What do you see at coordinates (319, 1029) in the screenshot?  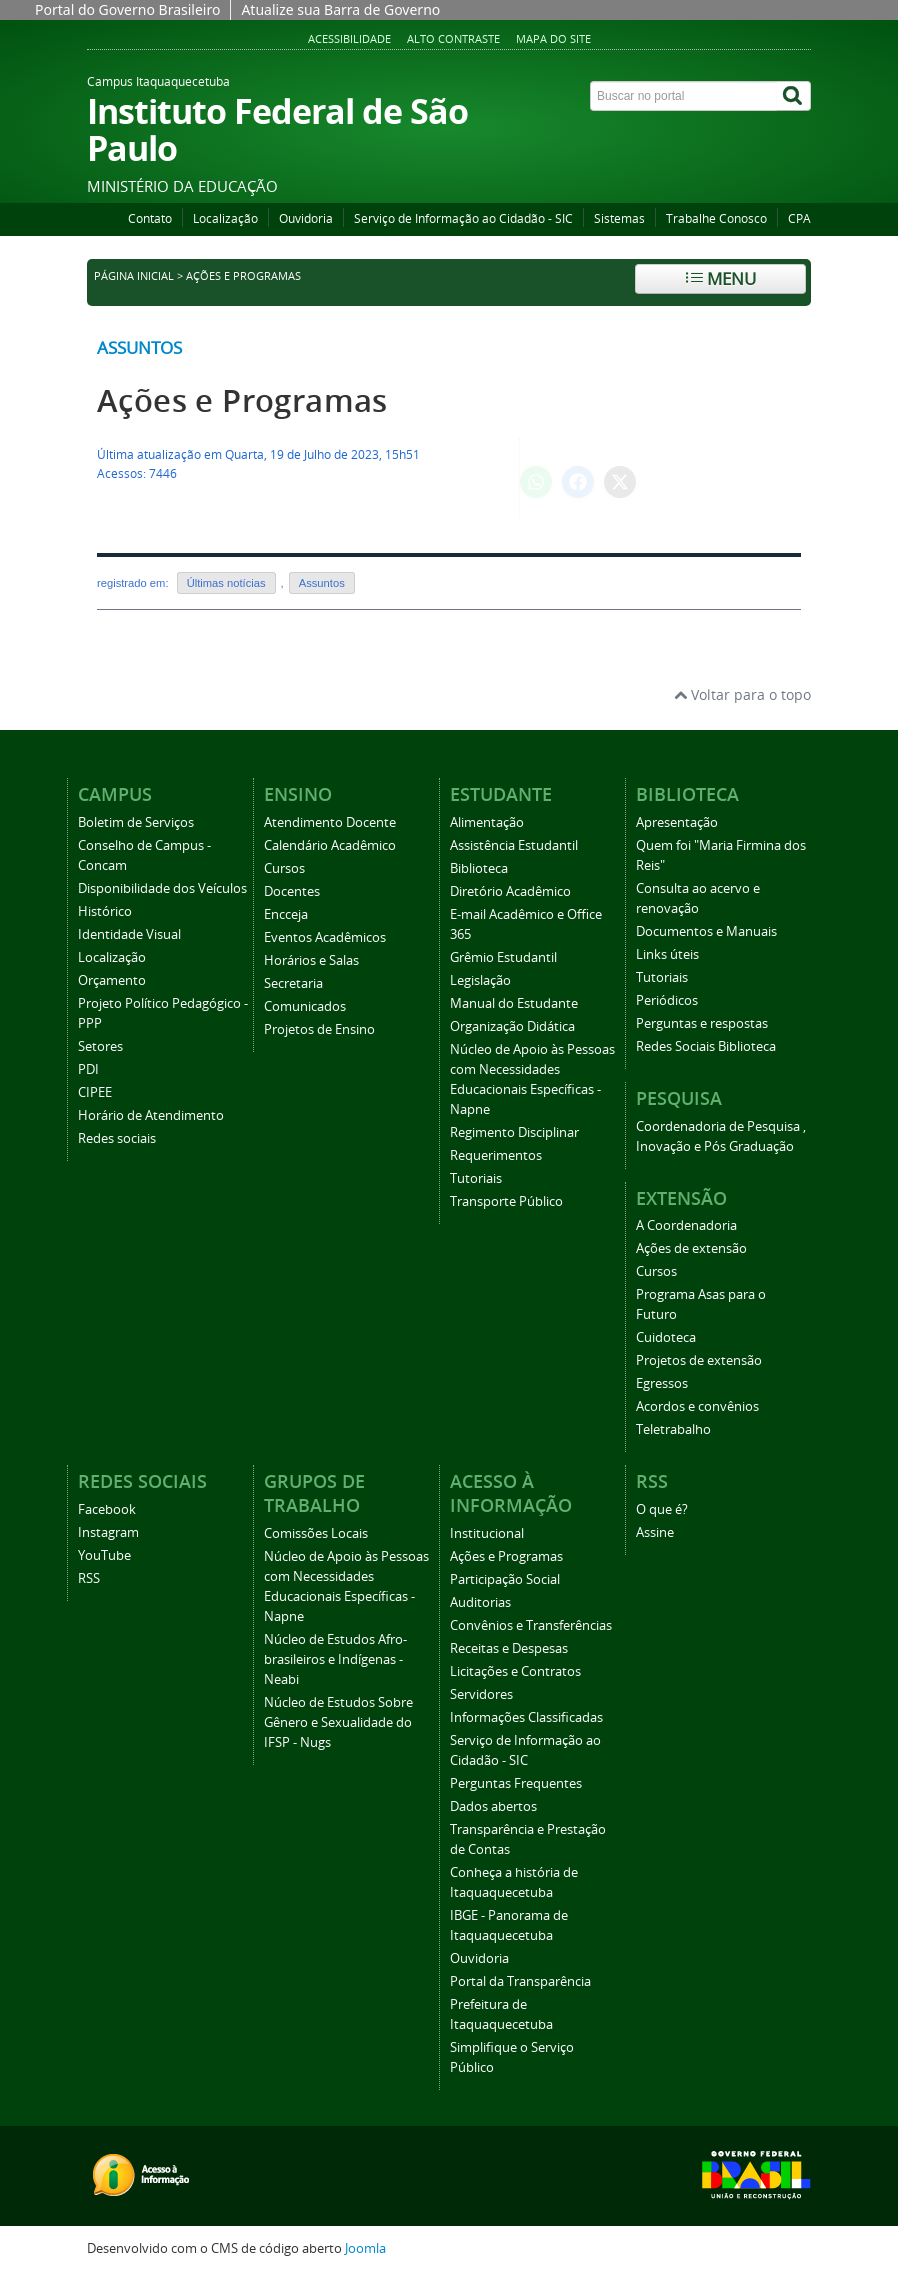 I see `Projetos de Ensino` at bounding box center [319, 1029].